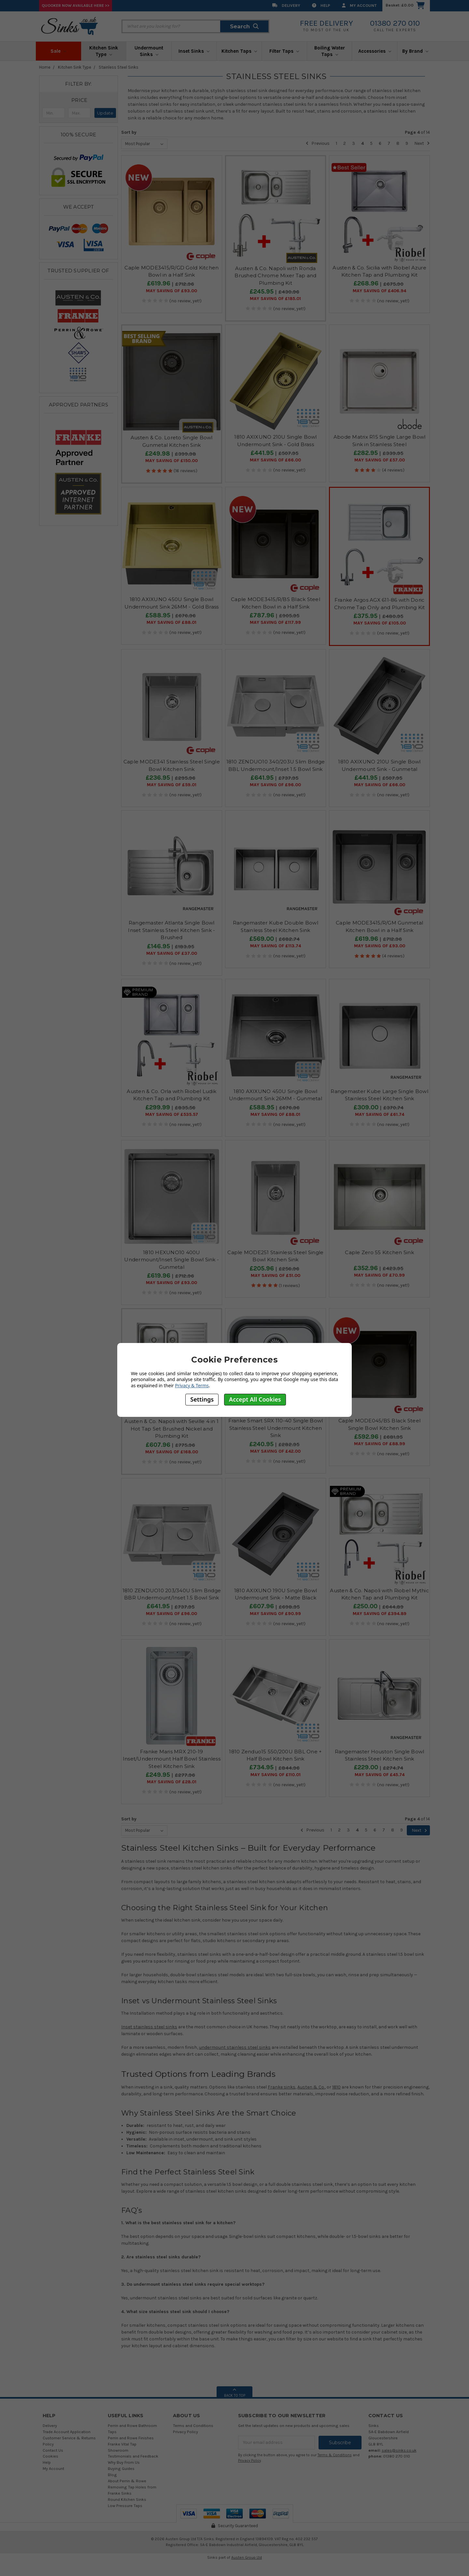  I want to click on Boiling Water Taps, so click(329, 51).